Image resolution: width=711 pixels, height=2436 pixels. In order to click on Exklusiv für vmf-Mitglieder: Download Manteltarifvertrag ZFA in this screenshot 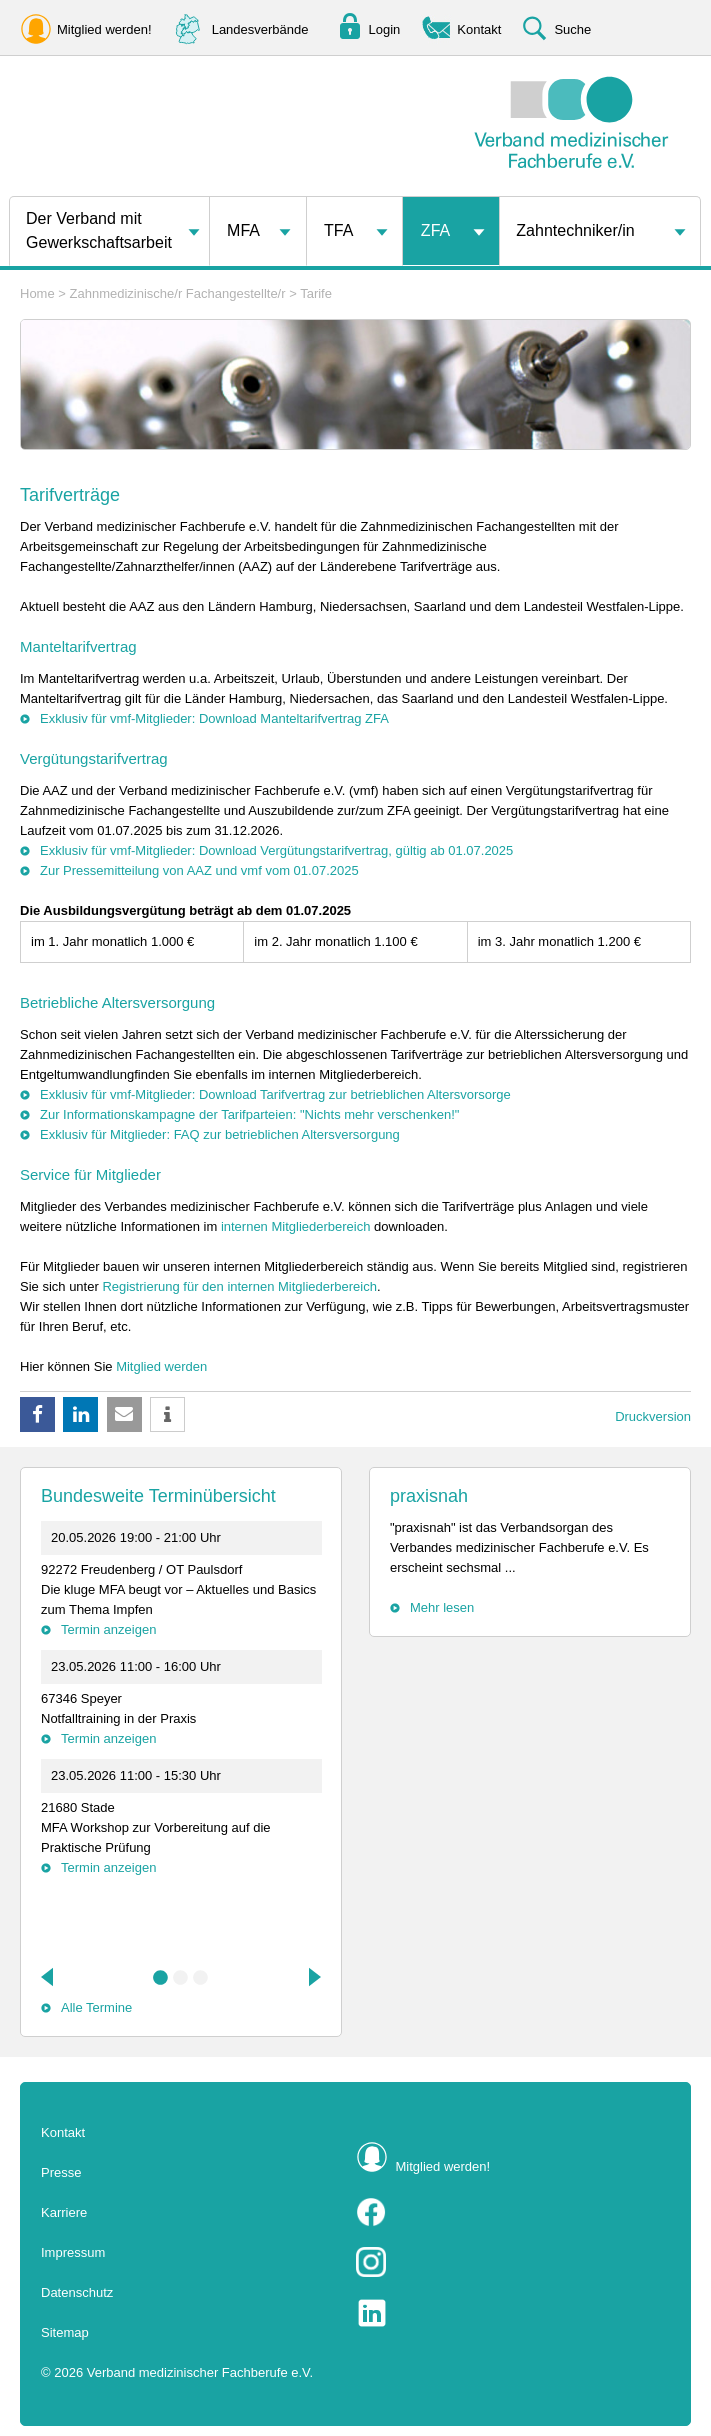, I will do `click(214, 718)`.